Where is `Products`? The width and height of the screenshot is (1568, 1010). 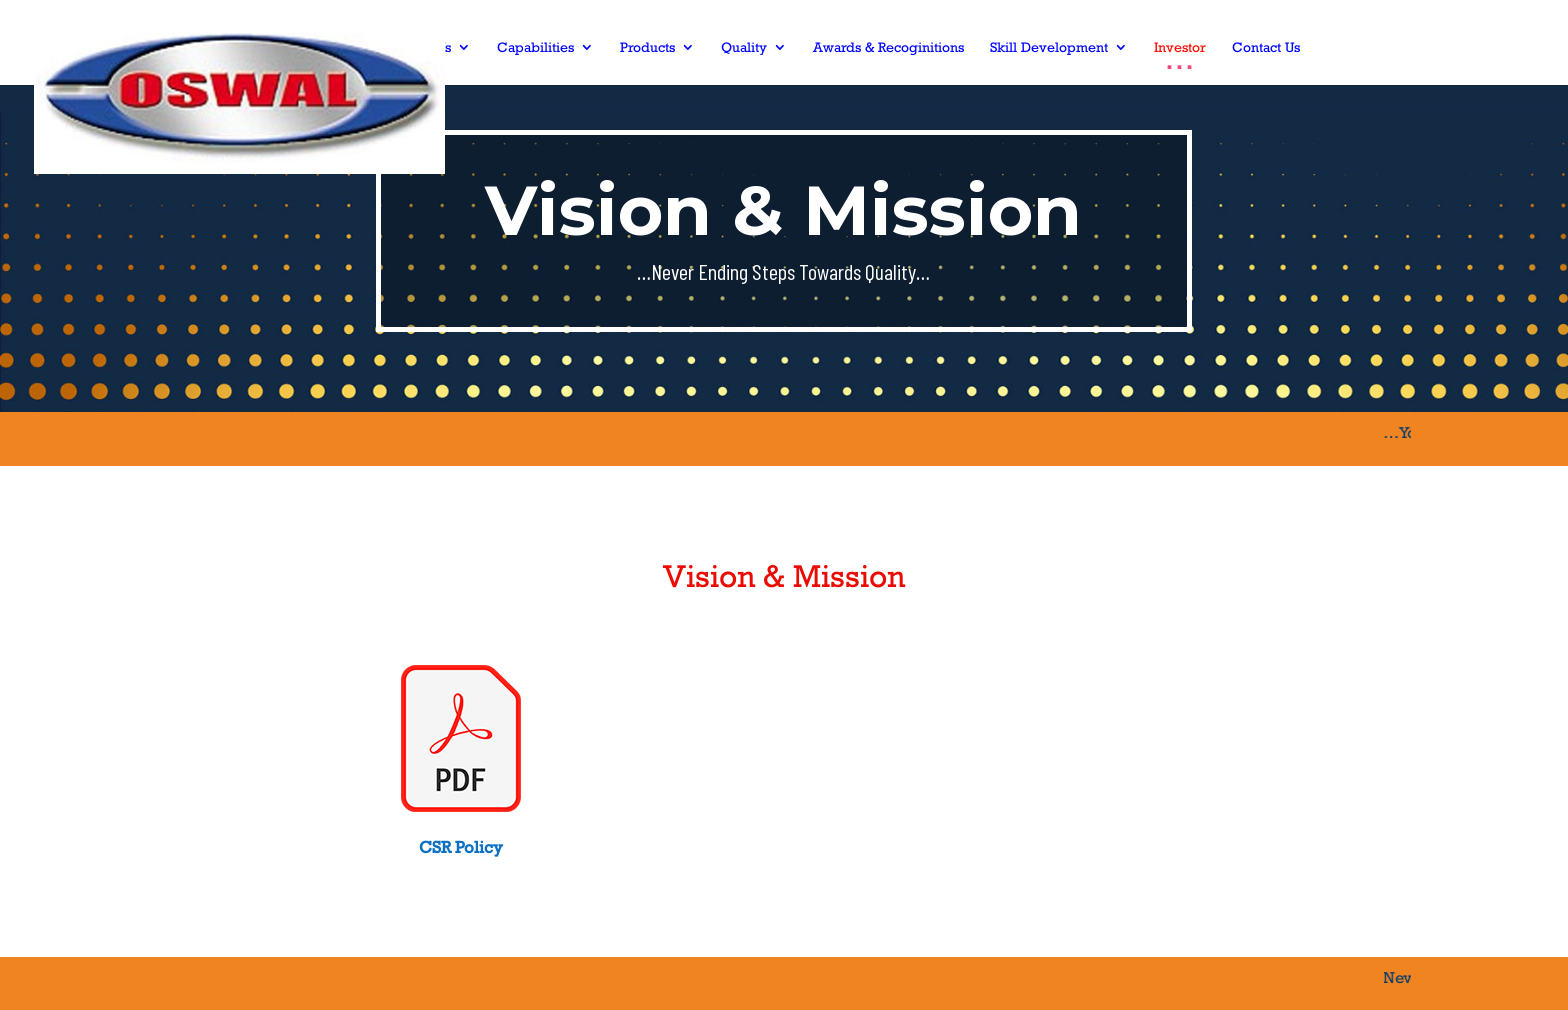 Products is located at coordinates (647, 47).